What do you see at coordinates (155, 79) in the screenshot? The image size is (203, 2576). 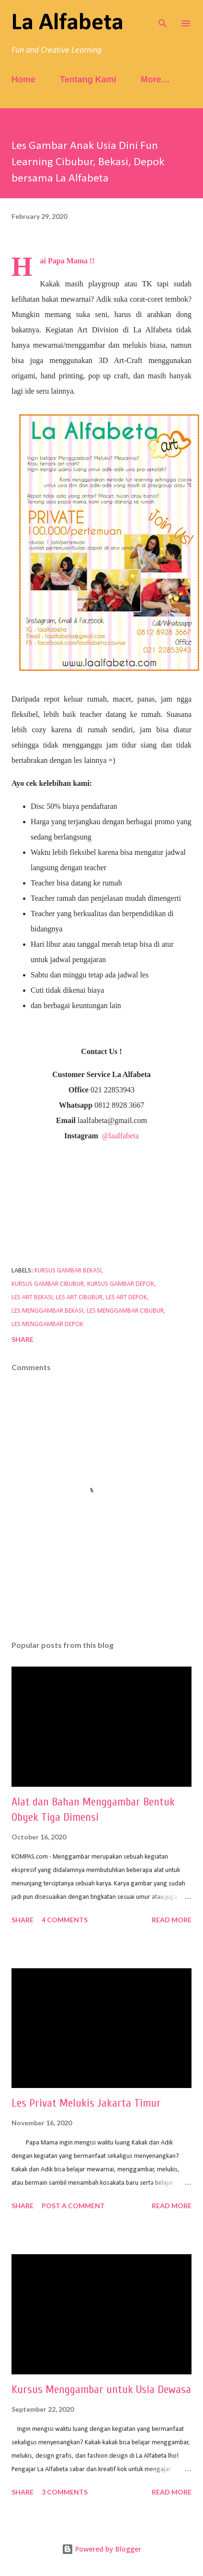 I see `More…` at bounding box center [155, 79].